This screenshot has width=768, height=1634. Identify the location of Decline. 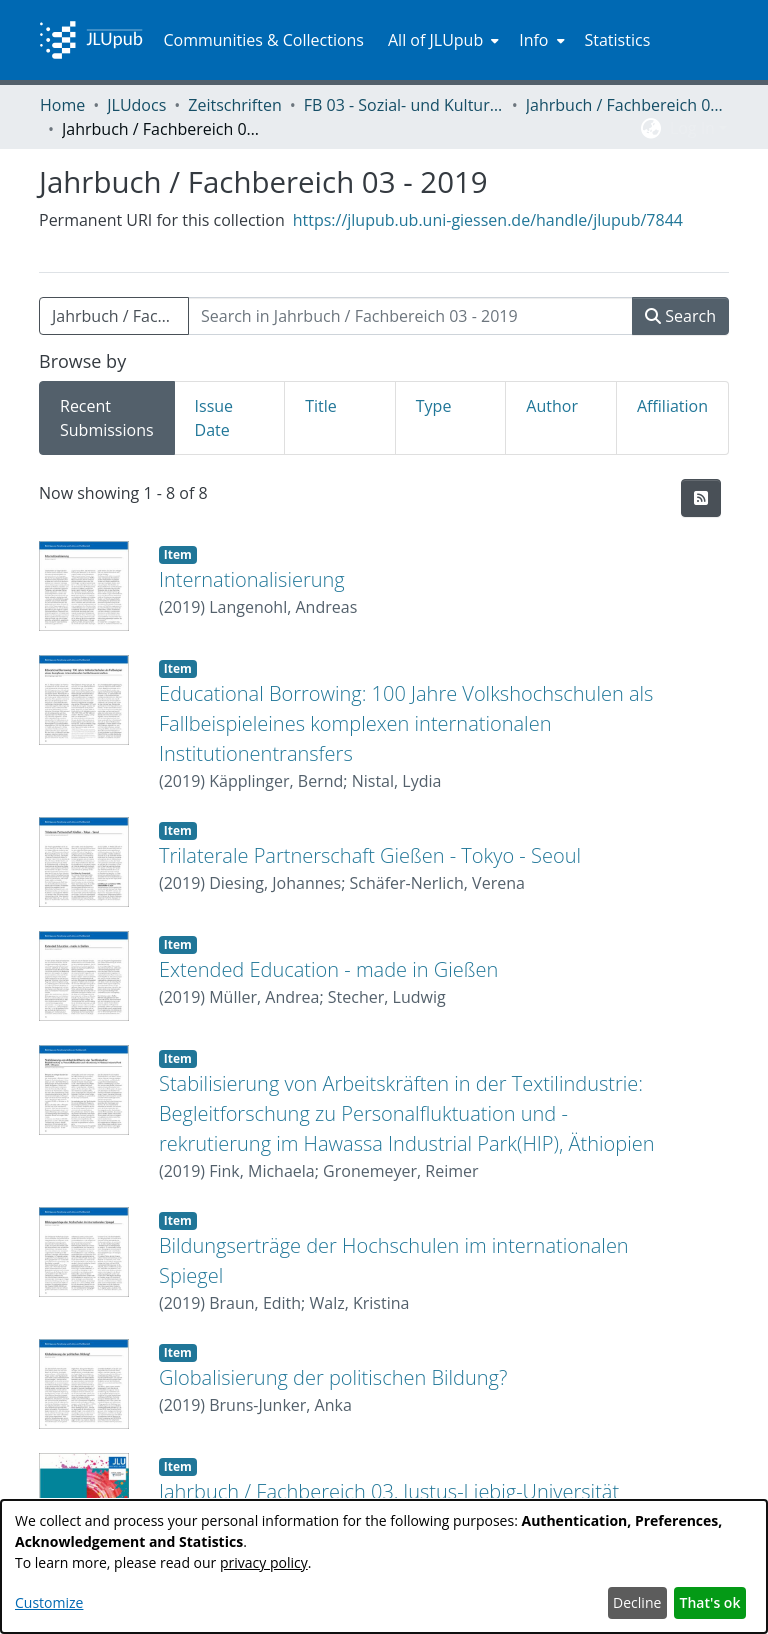
(637, 1602).